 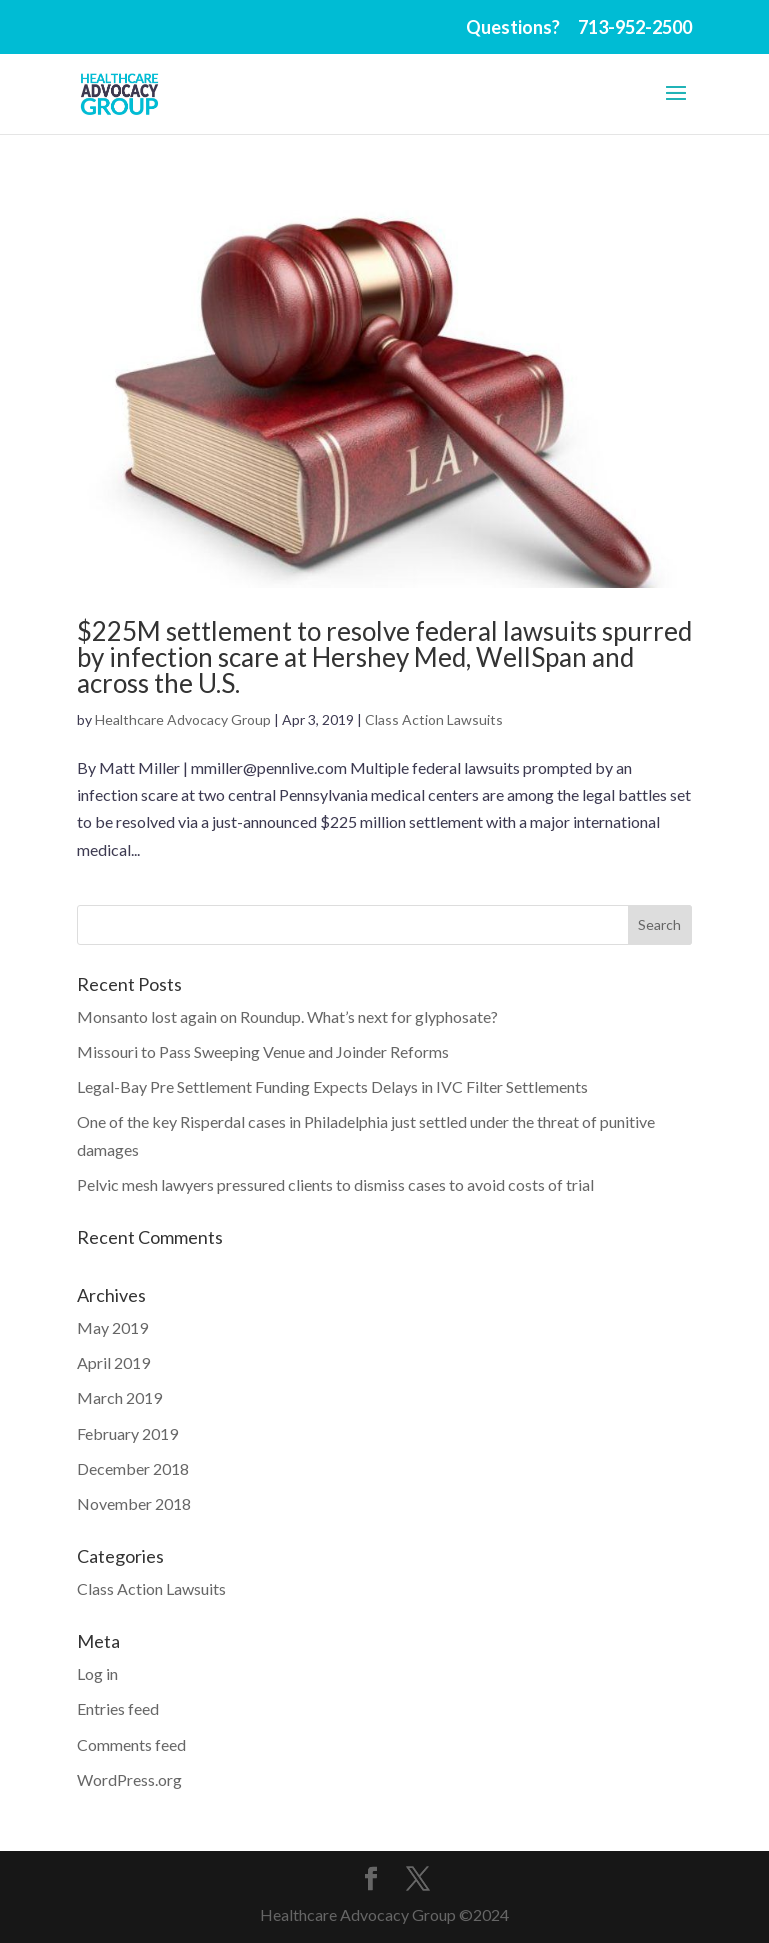 I want to click on Monsanto lost again on Roundup. What’s next for glyphosate?, so click(x=287, y=1016).